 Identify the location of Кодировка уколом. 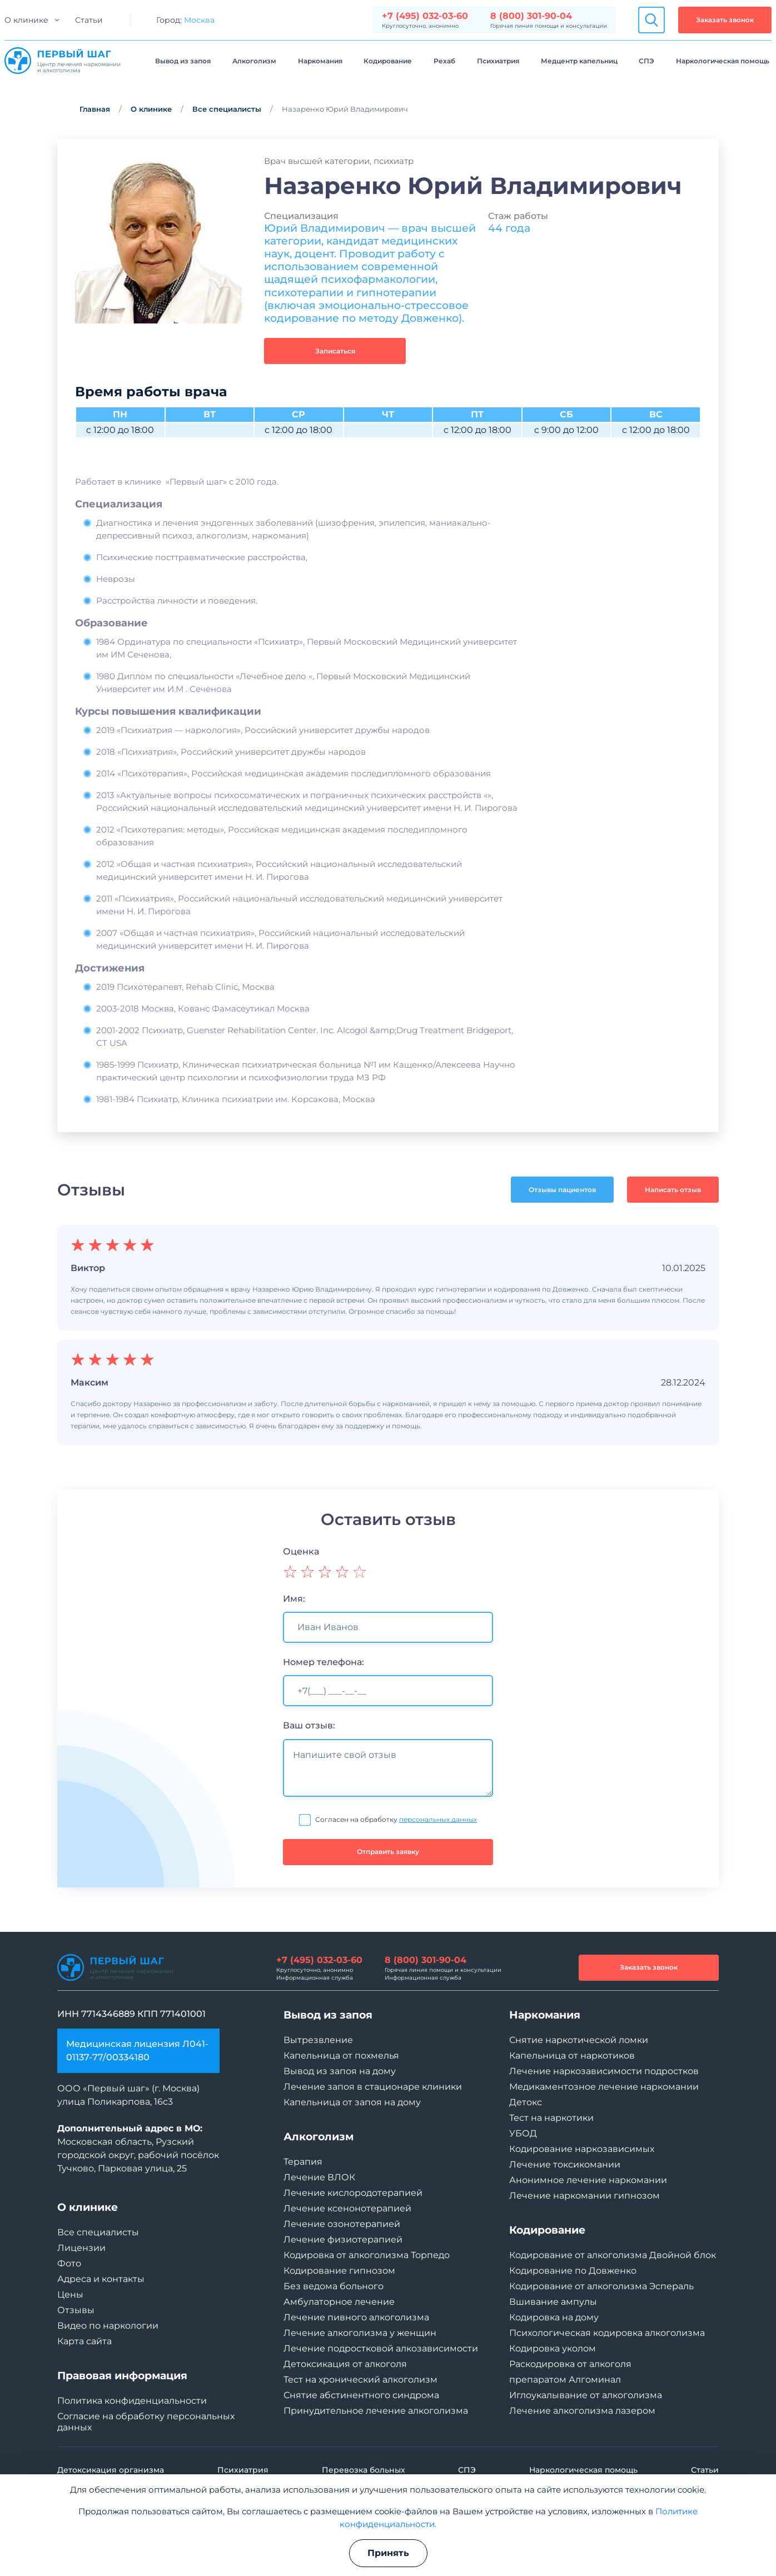
(552, 2348).